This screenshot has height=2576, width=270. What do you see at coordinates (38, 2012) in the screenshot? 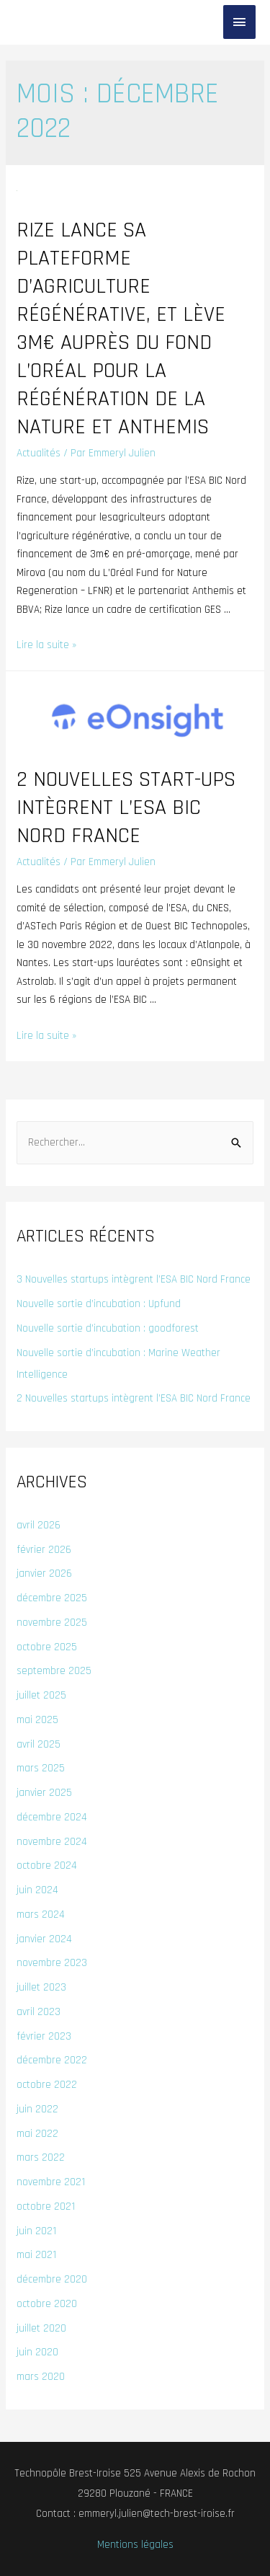
I see `avril 2023` at bounding box center [38, 2012].